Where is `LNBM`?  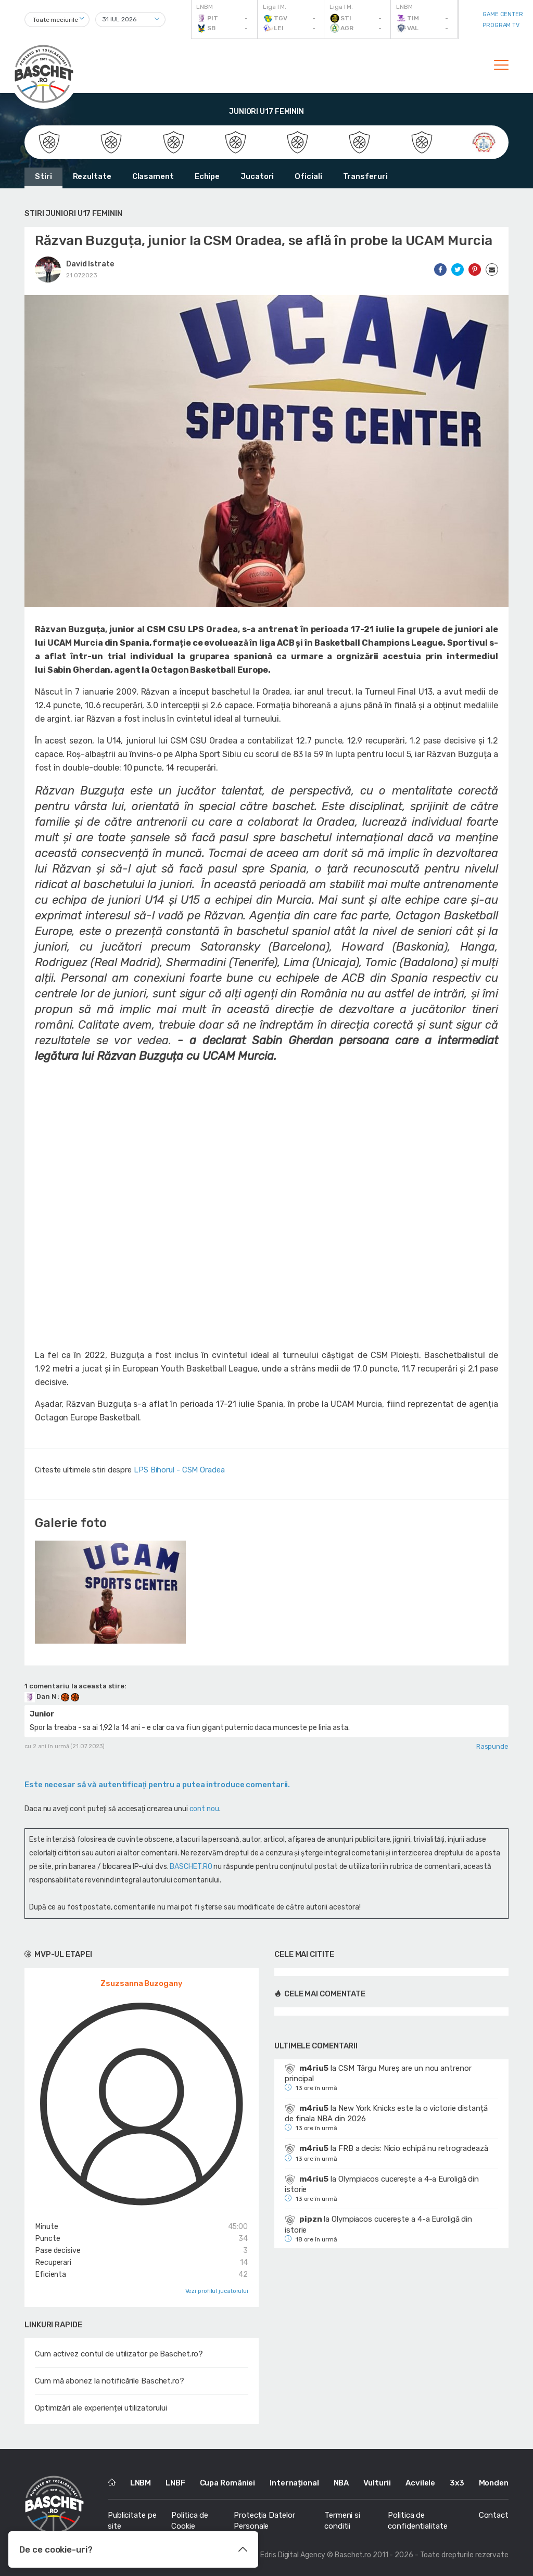 LNBM is located at coordinates (140, 2483).